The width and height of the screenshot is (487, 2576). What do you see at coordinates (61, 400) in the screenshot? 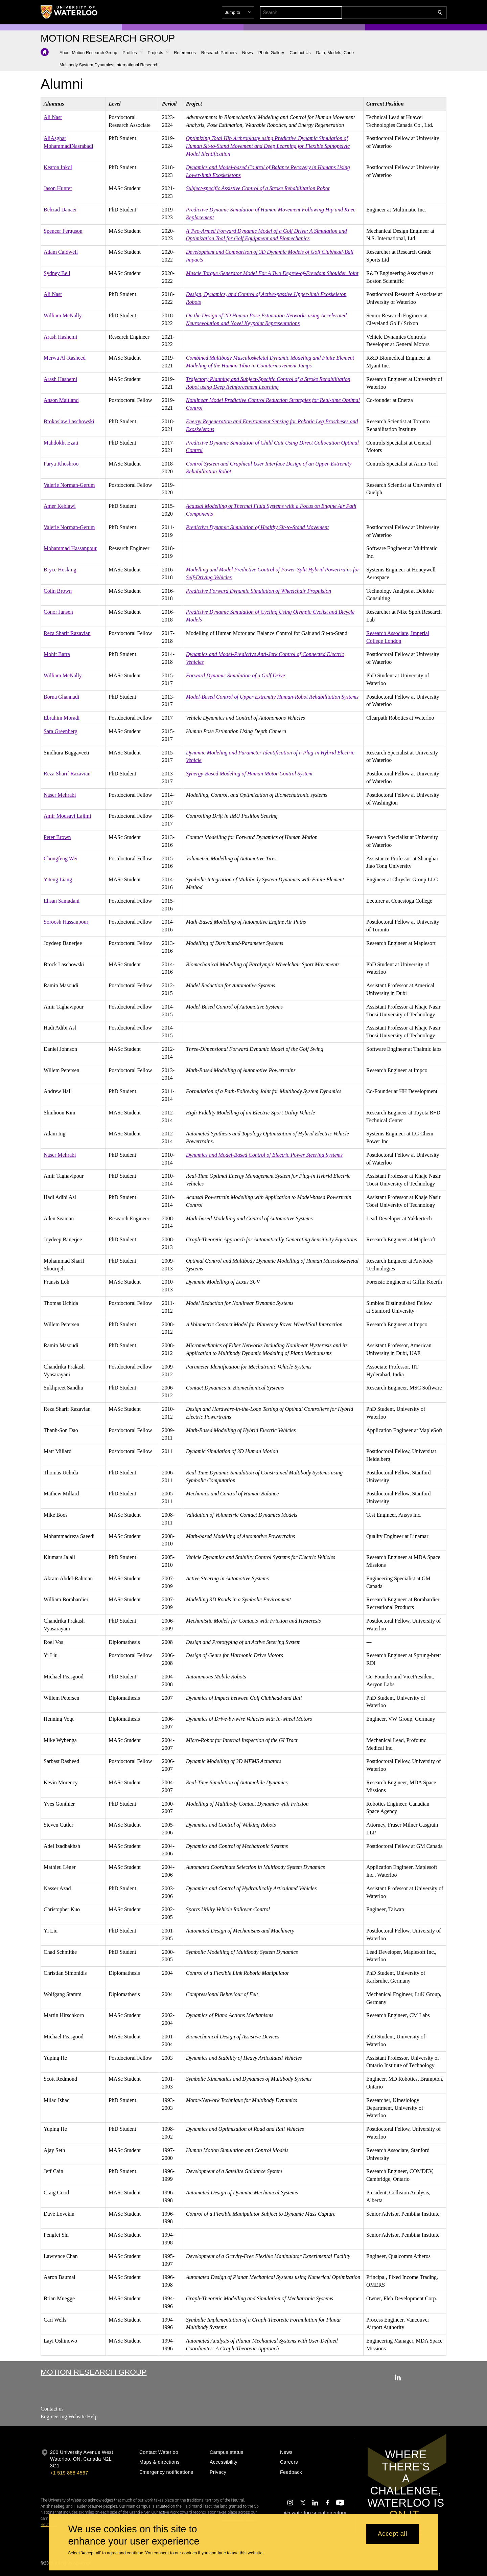
I see `Anson Maitland` at bounding box center [61, 400].